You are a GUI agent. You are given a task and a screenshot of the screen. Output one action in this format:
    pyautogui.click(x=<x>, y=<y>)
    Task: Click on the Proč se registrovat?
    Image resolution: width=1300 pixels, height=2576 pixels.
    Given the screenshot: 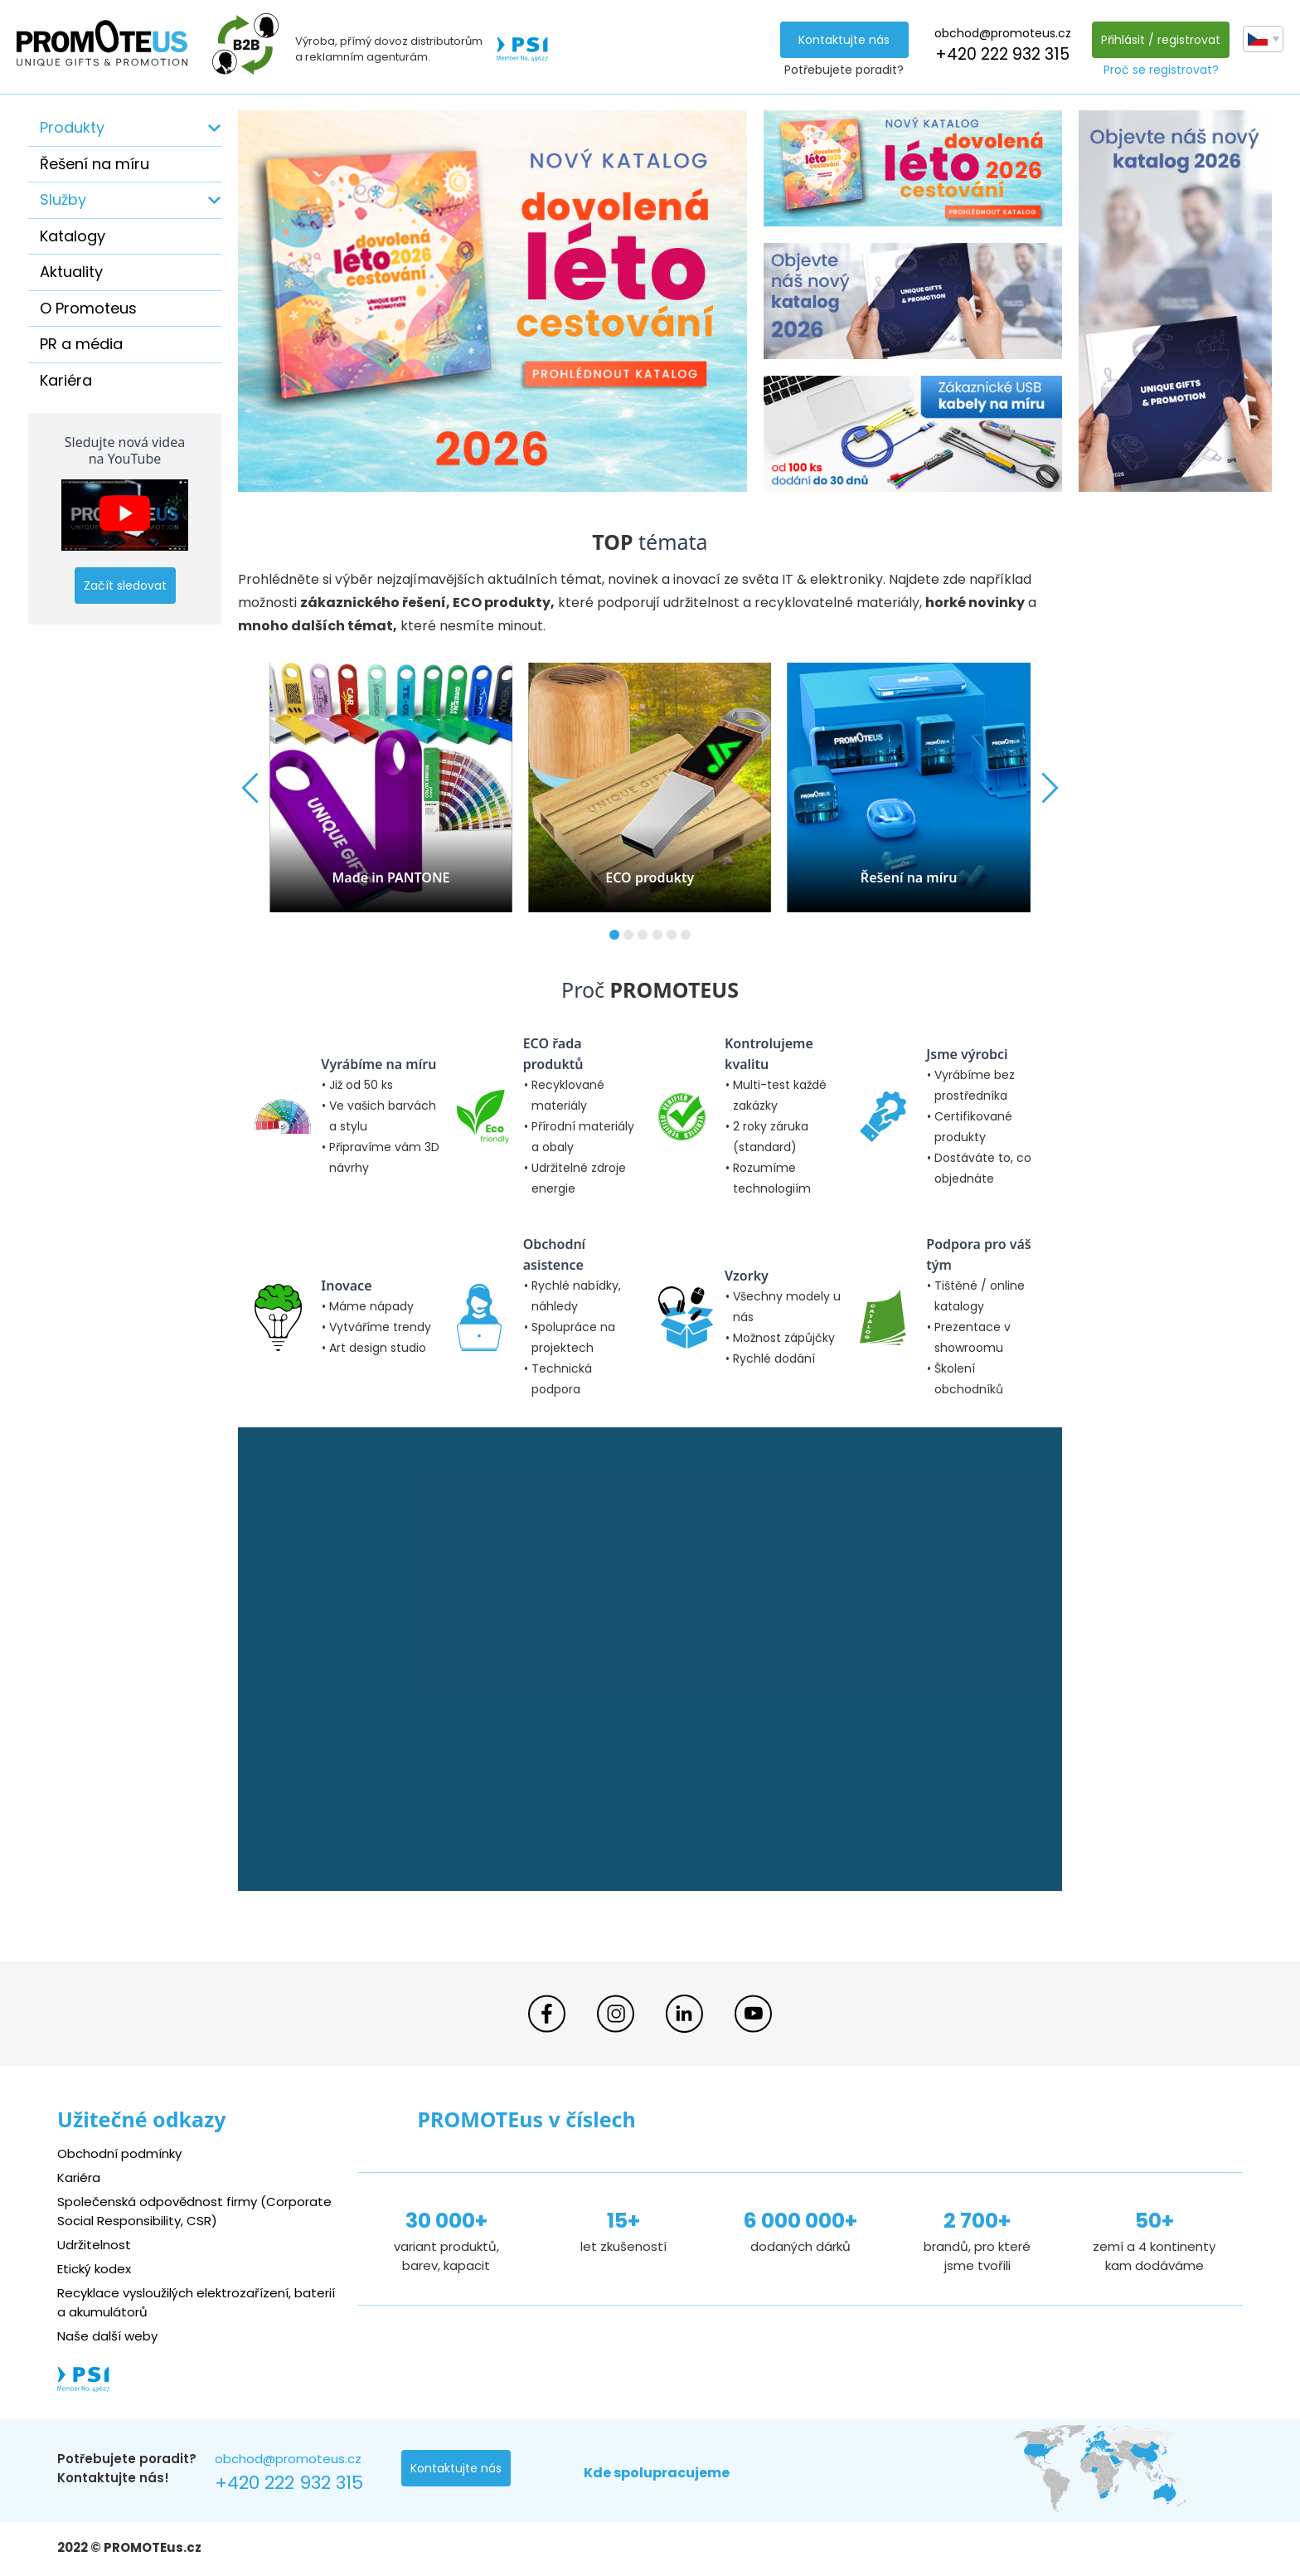 What is the action you would take?
    pyautogui.click(x=1161, y=69)
    